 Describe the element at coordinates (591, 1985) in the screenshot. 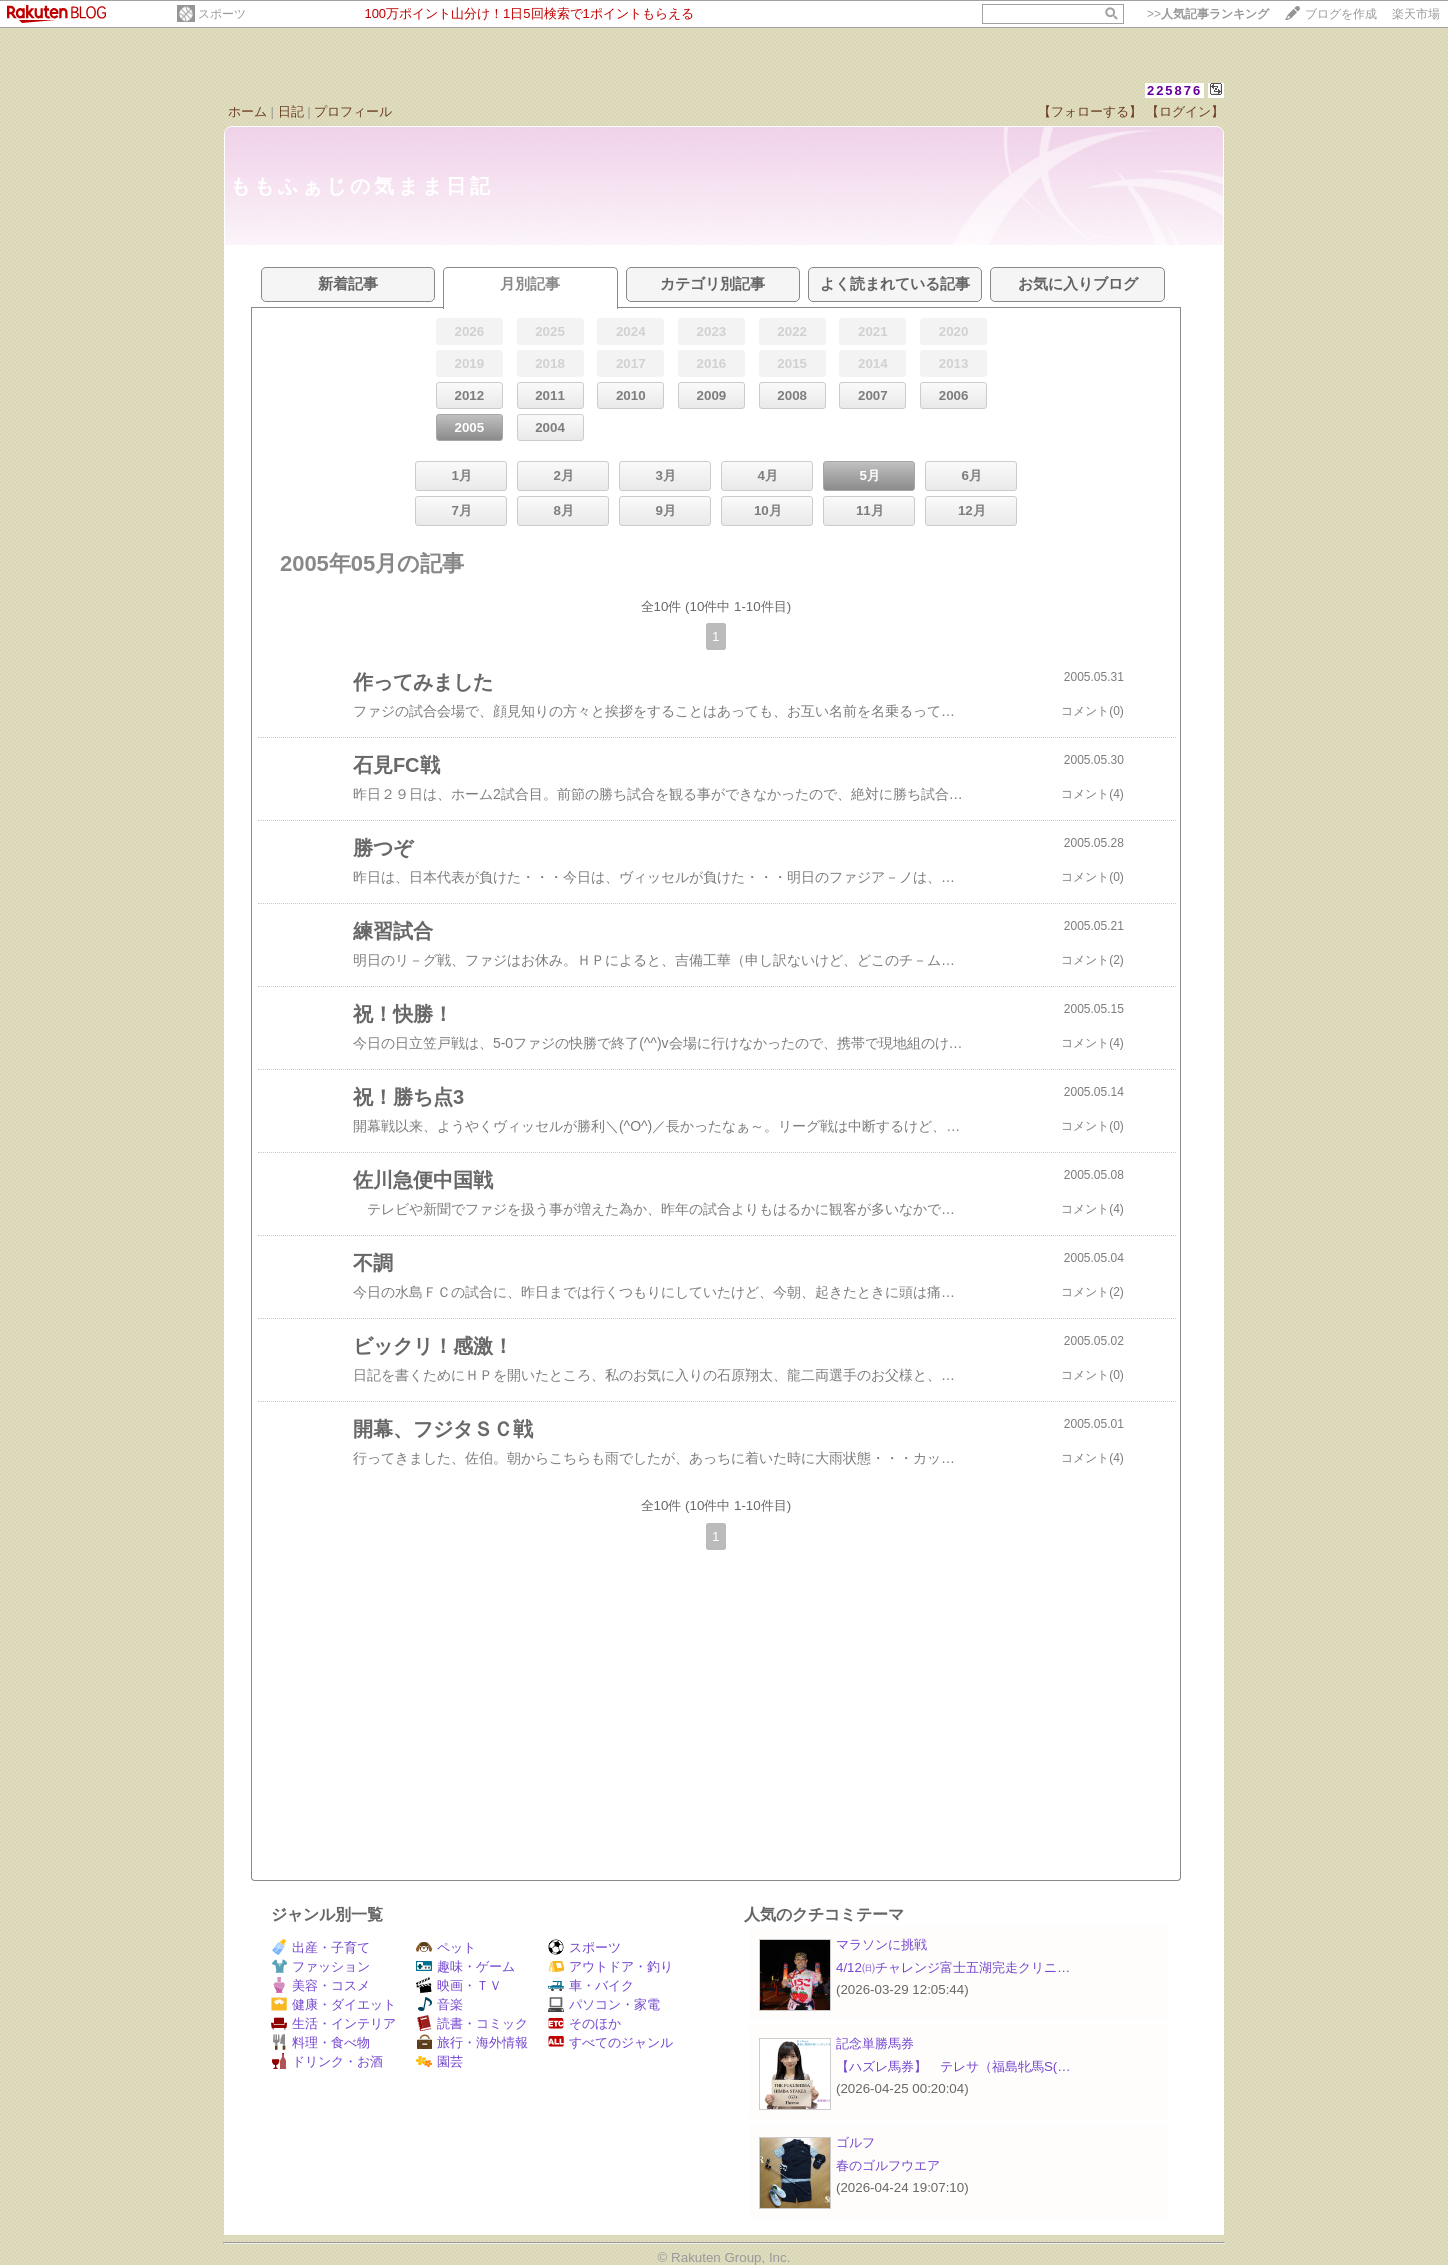

I see `車・バイク` at that location.